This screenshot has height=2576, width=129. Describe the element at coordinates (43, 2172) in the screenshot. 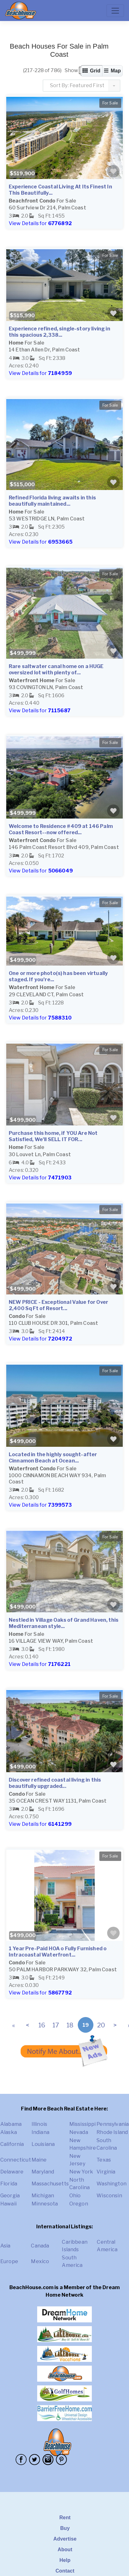

I see `Maryland` at that location.